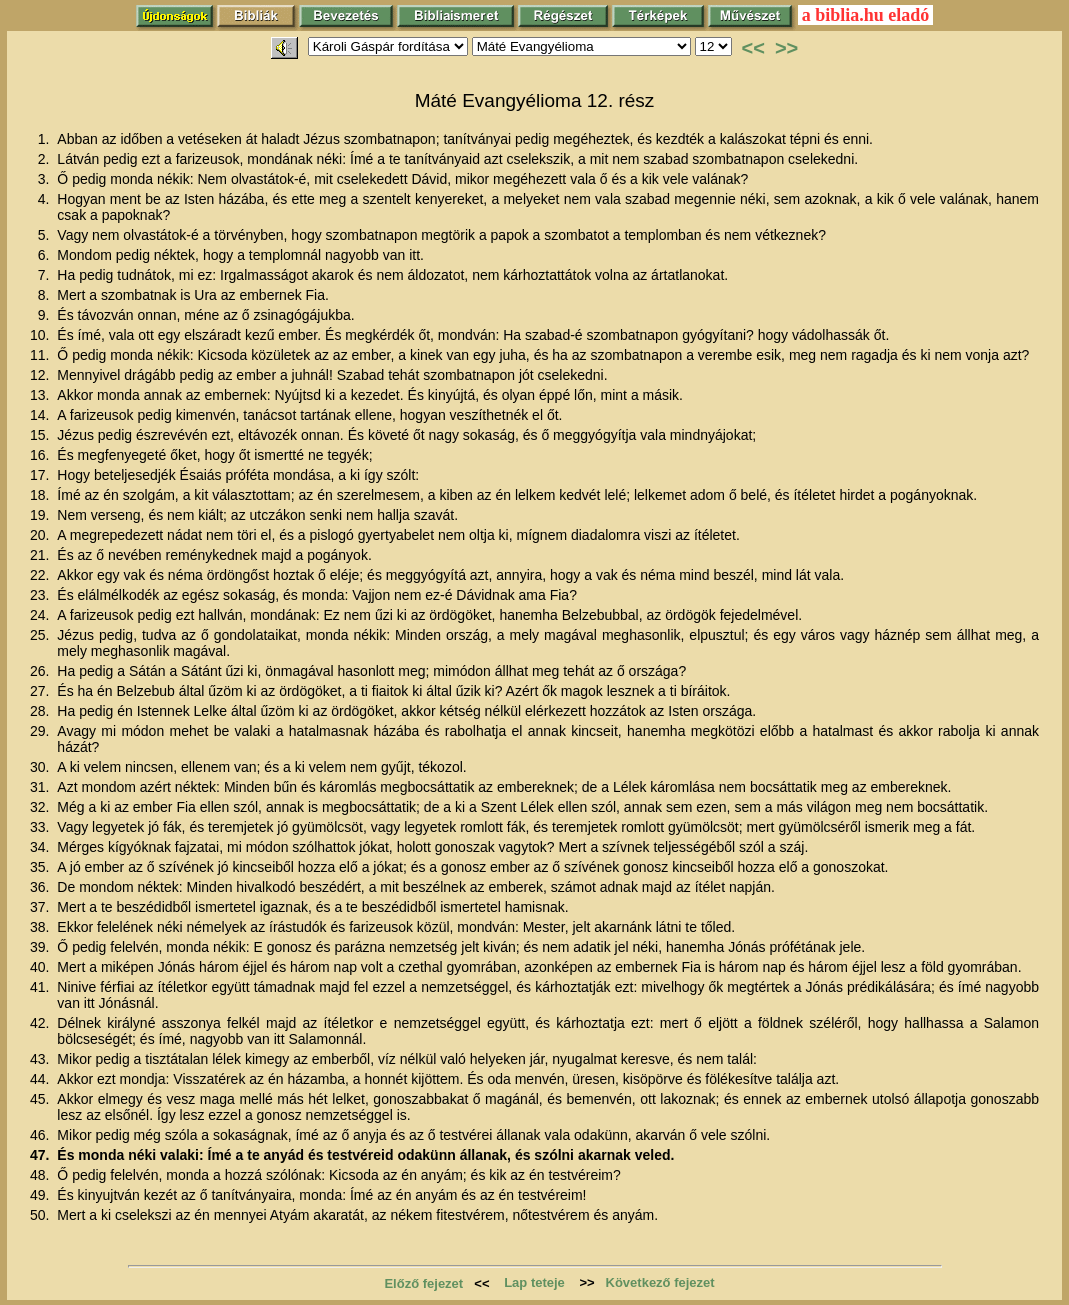  What do you see at coordinates (41, 455) in the screenshot?
I see `16.` at bounding box center [41, 455].